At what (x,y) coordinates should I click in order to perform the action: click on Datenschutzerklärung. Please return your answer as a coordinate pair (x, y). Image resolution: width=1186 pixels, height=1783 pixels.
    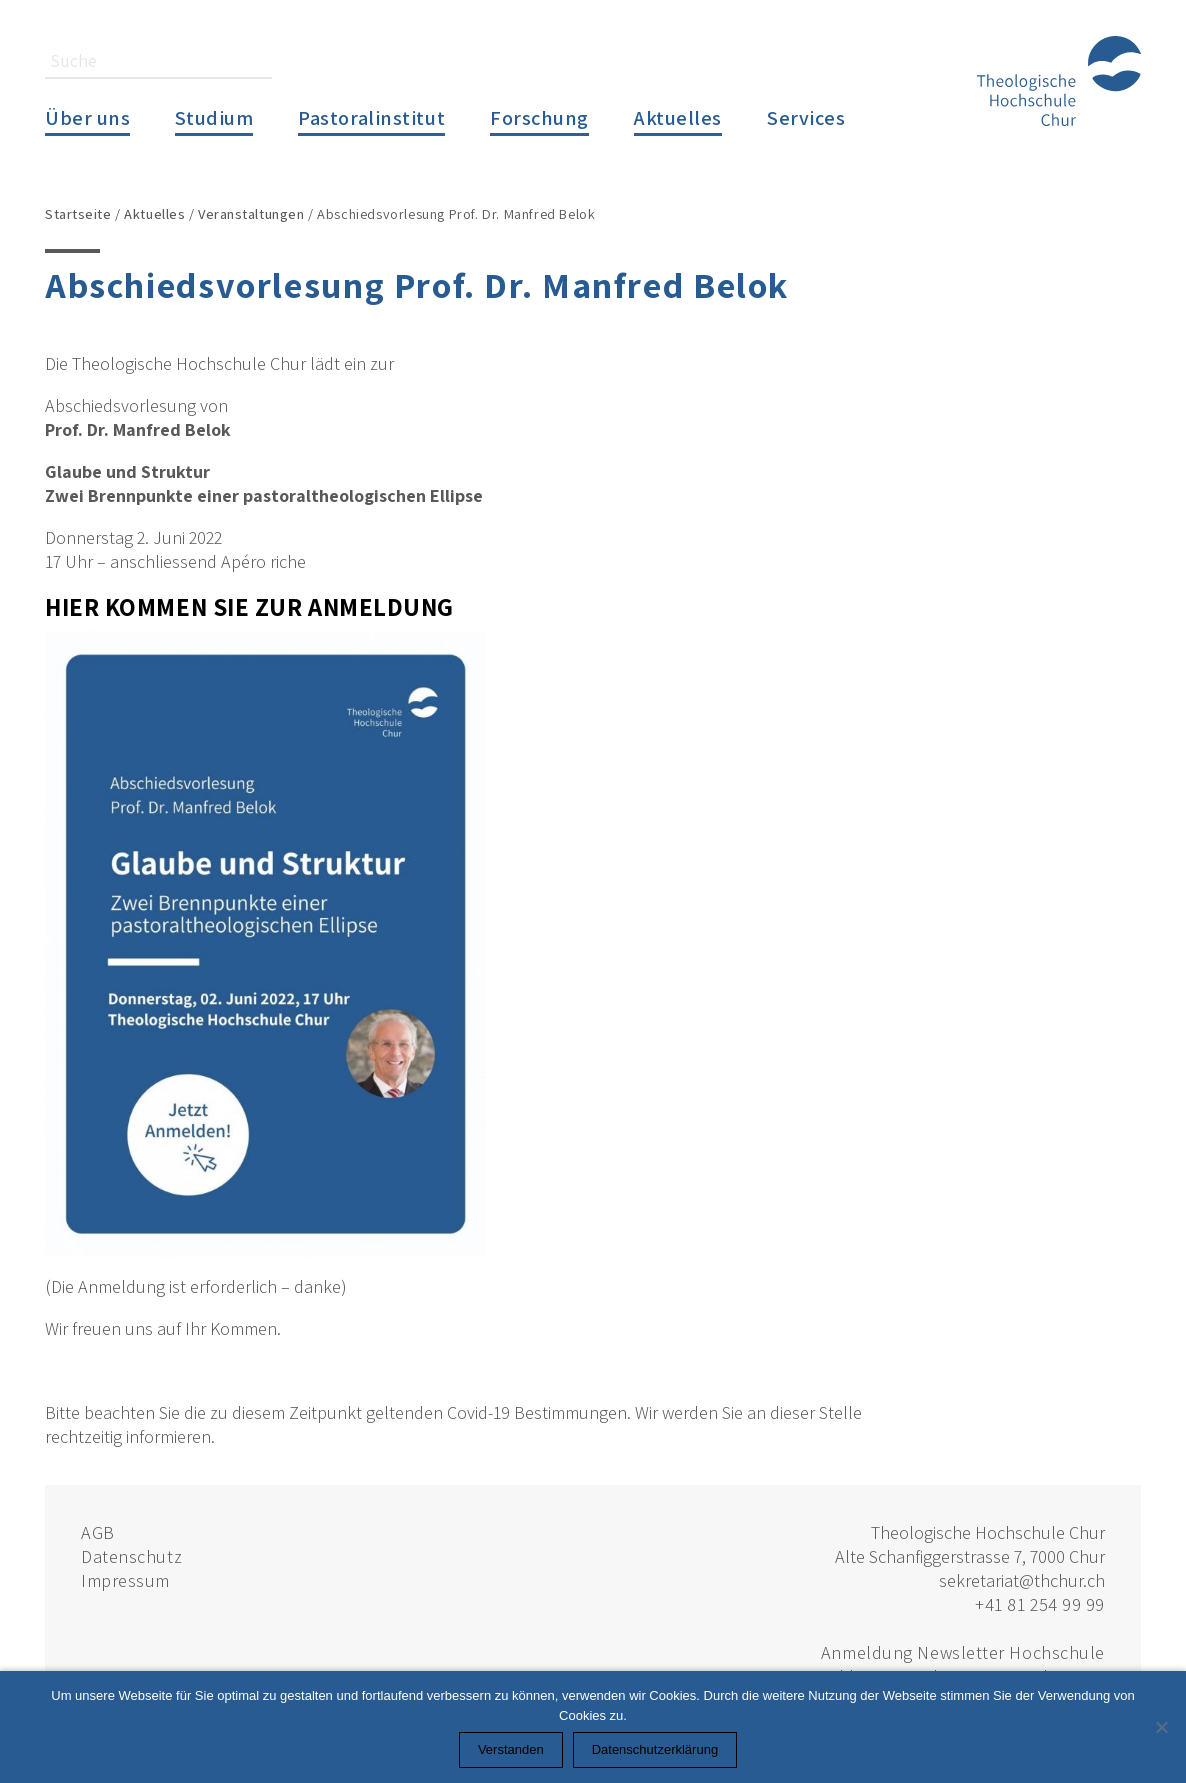
    Looking at the image, I should click on (655, 1749).